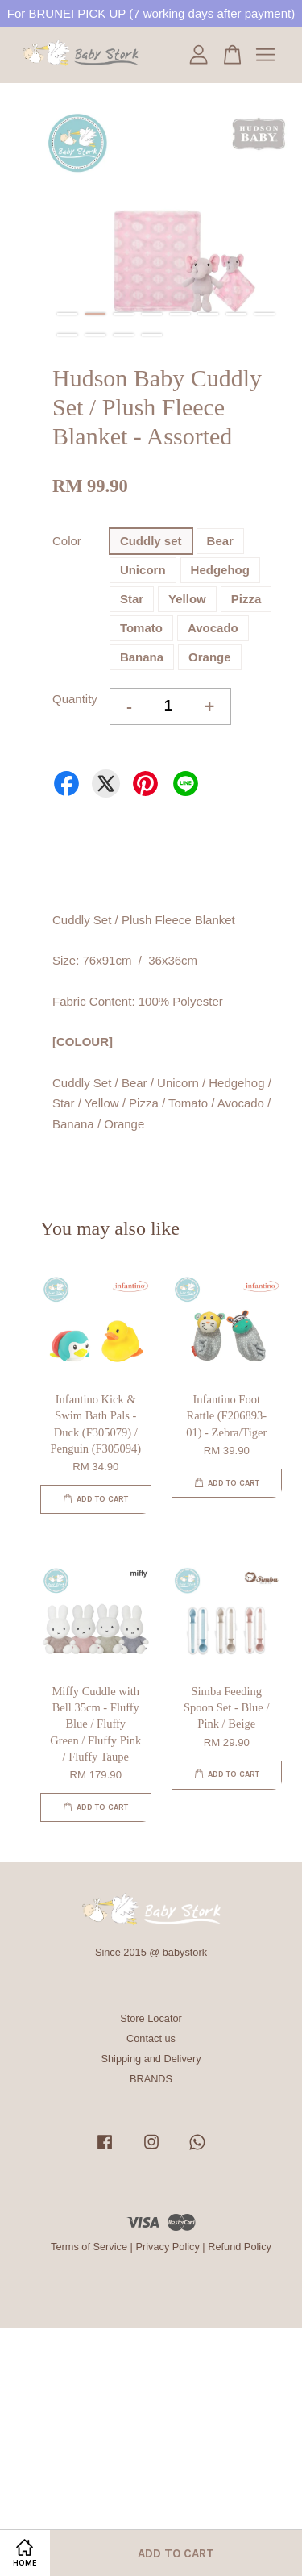 The height and width of the screenshot is (2576, 302). Describe the element at coordinates (152, 335) in the screenshot. I see `12` at that location.